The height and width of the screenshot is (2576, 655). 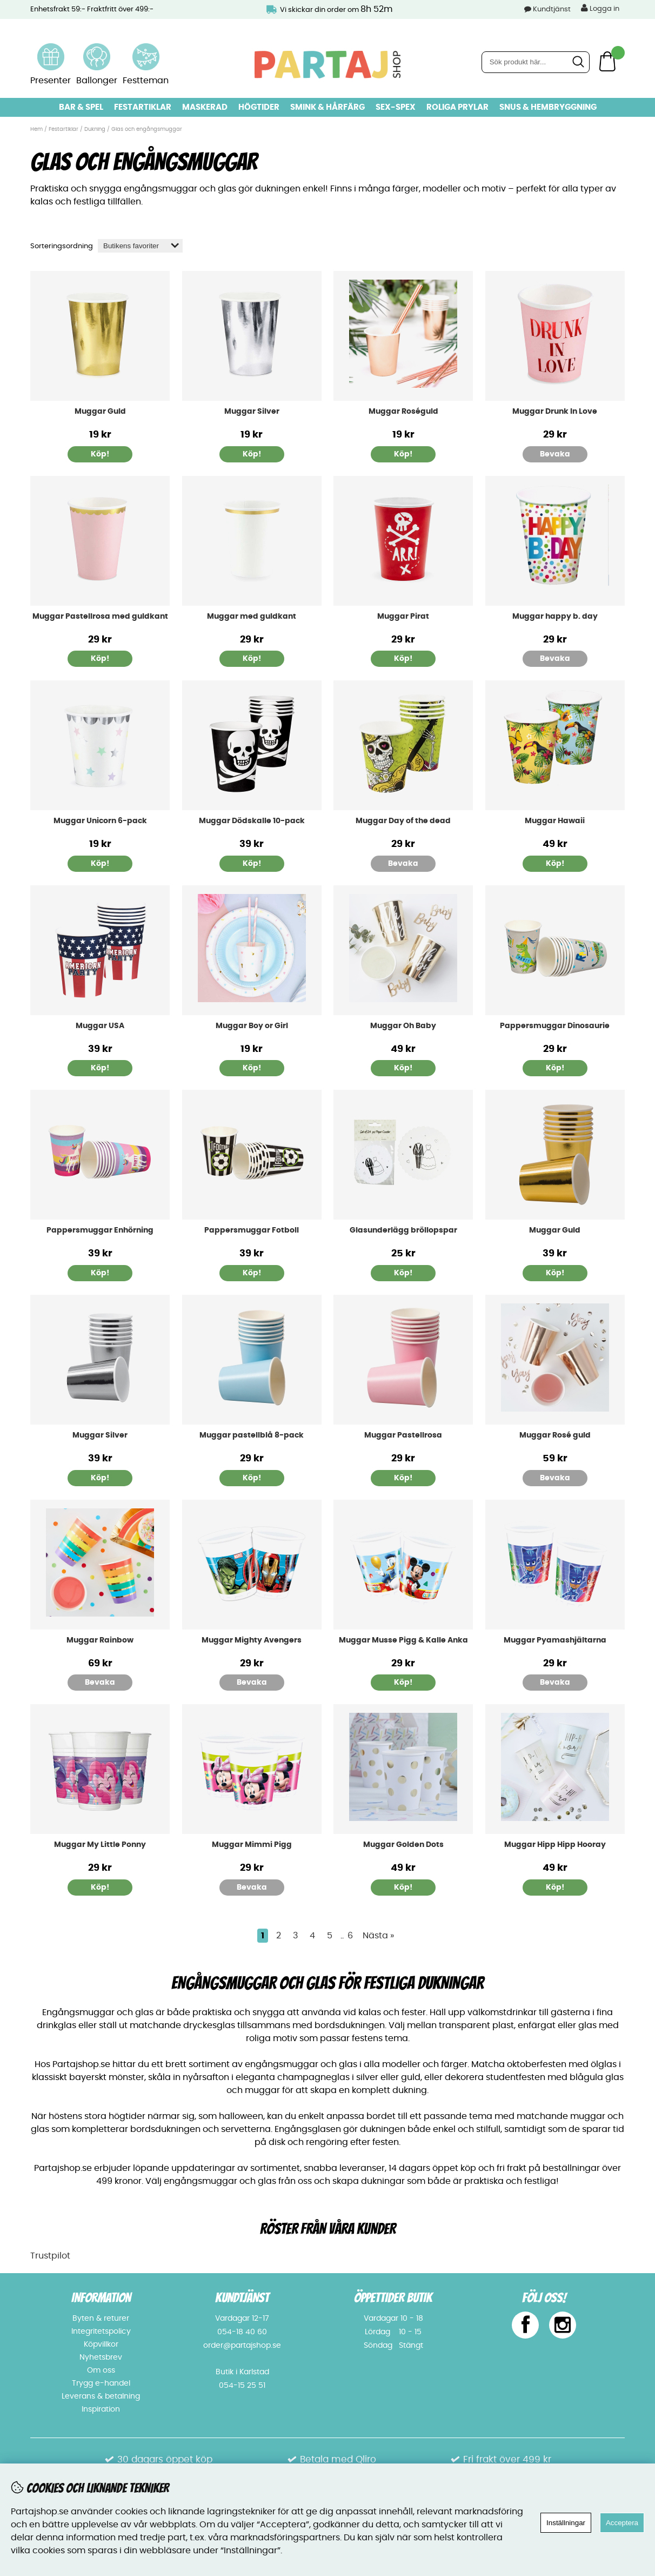 What do you see at coordinates (403, 1640) in the screenshot?
I see `Muggar Musse Pigg & Kalle Anka` at bounding box center [403, 1640].